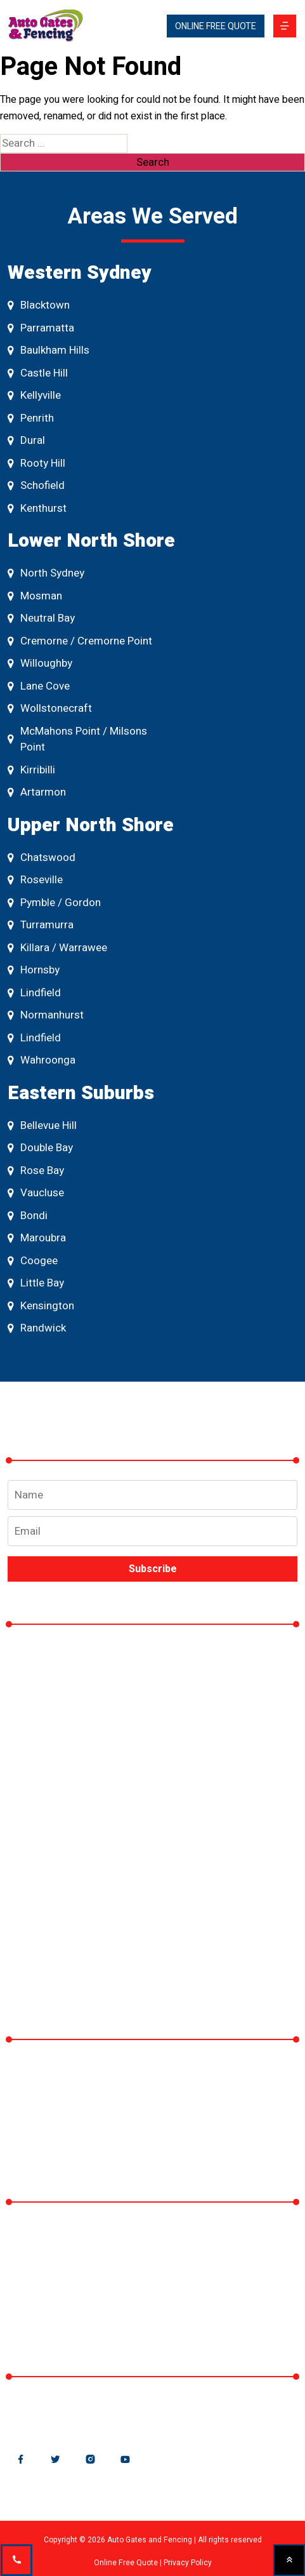 The width and height of the screenshot is (305, 2576). Describe the element at coordinates (41, 925) in the screenshot. I see `Turramurra` at that location.